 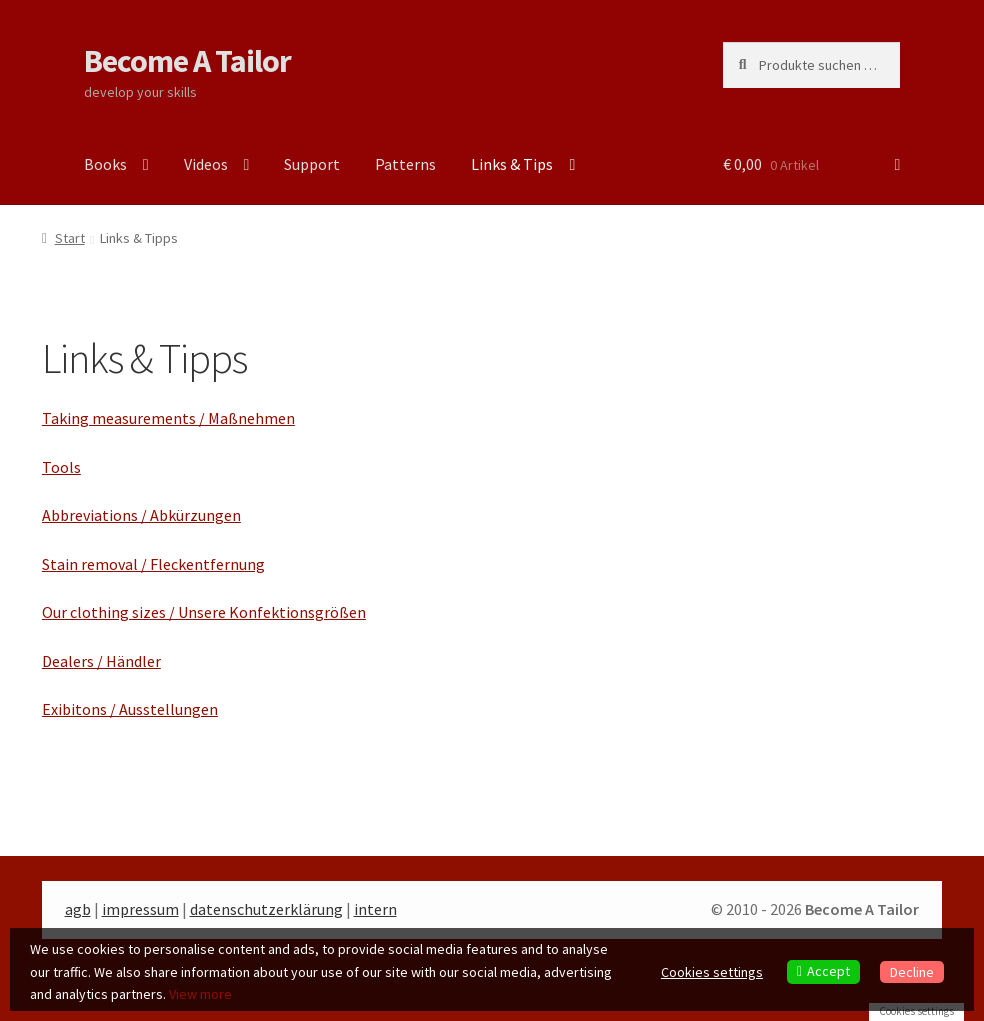 What do you see at coordinates (78, 909) in the screenshot?
I see `agb` at bounding box center [78, 909].